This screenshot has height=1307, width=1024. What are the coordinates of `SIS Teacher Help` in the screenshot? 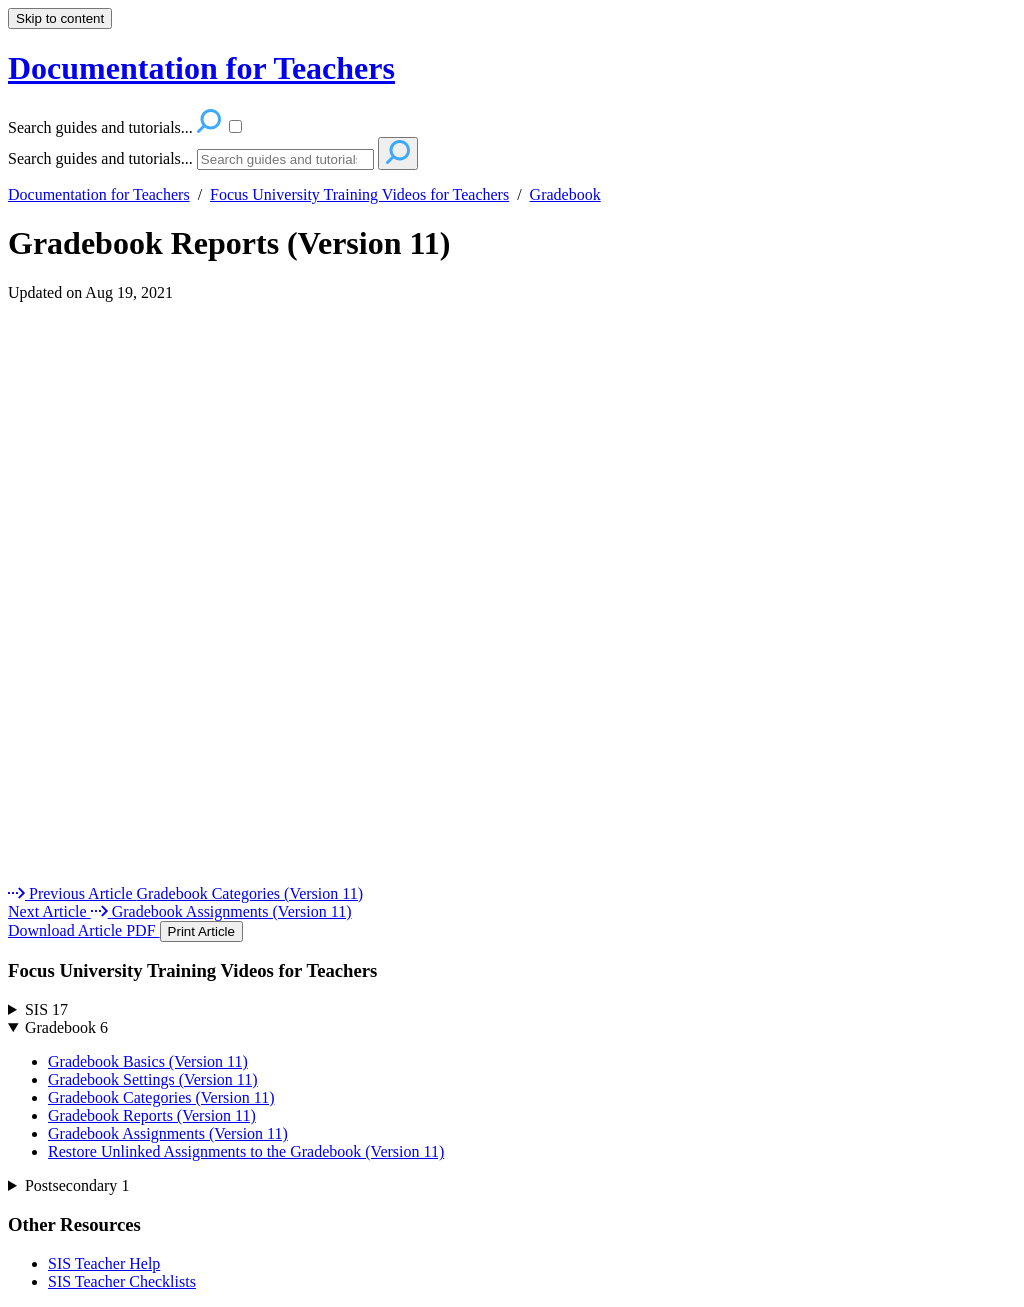 It's located at (104, 1263).